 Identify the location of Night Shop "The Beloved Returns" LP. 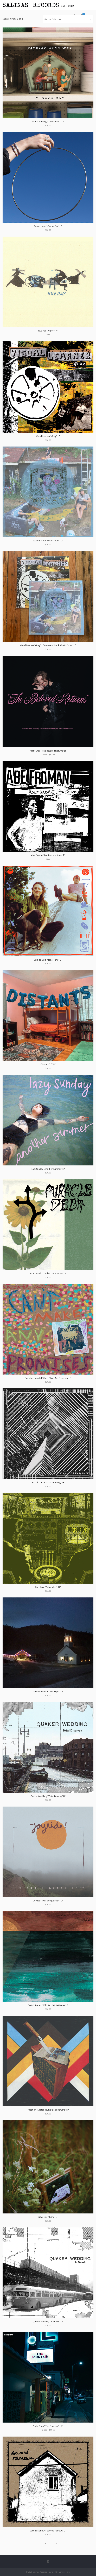
(48, 750).